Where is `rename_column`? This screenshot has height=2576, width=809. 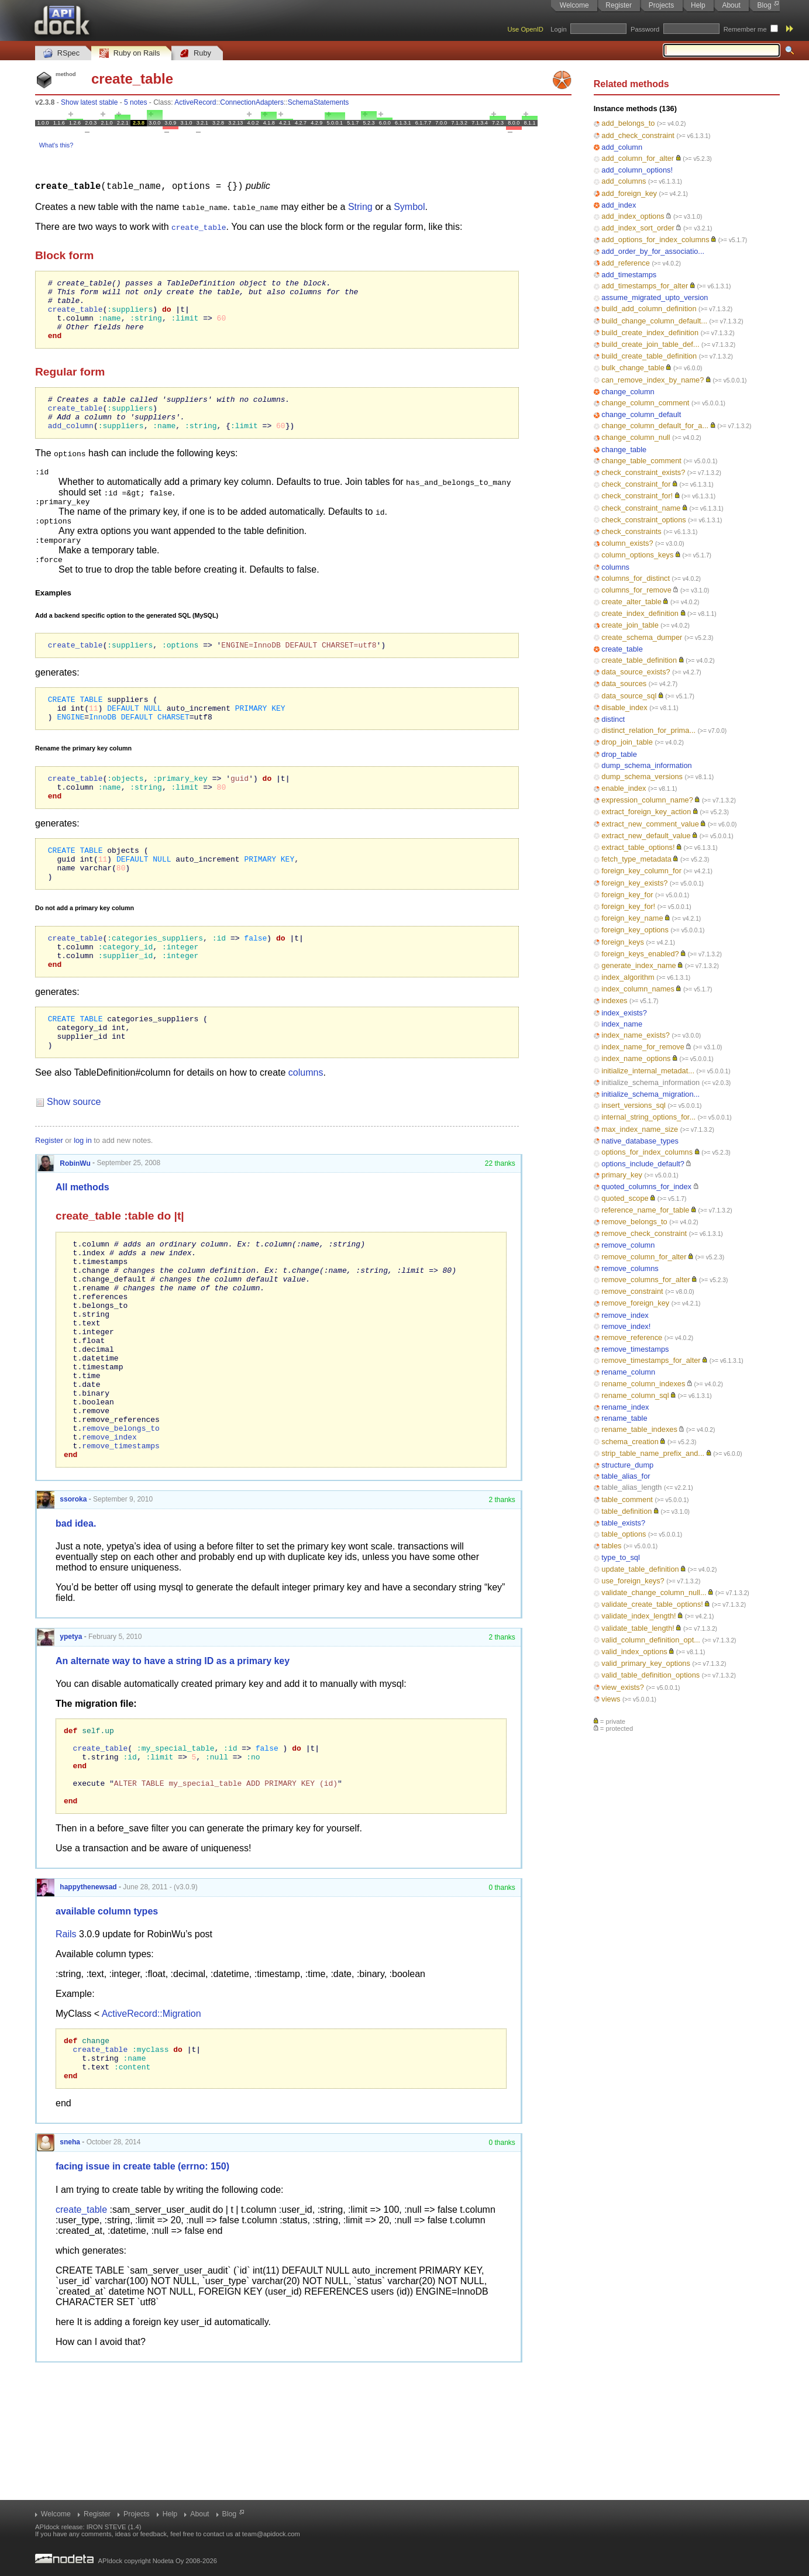 rename_column is located at coordinates (628, 1372).